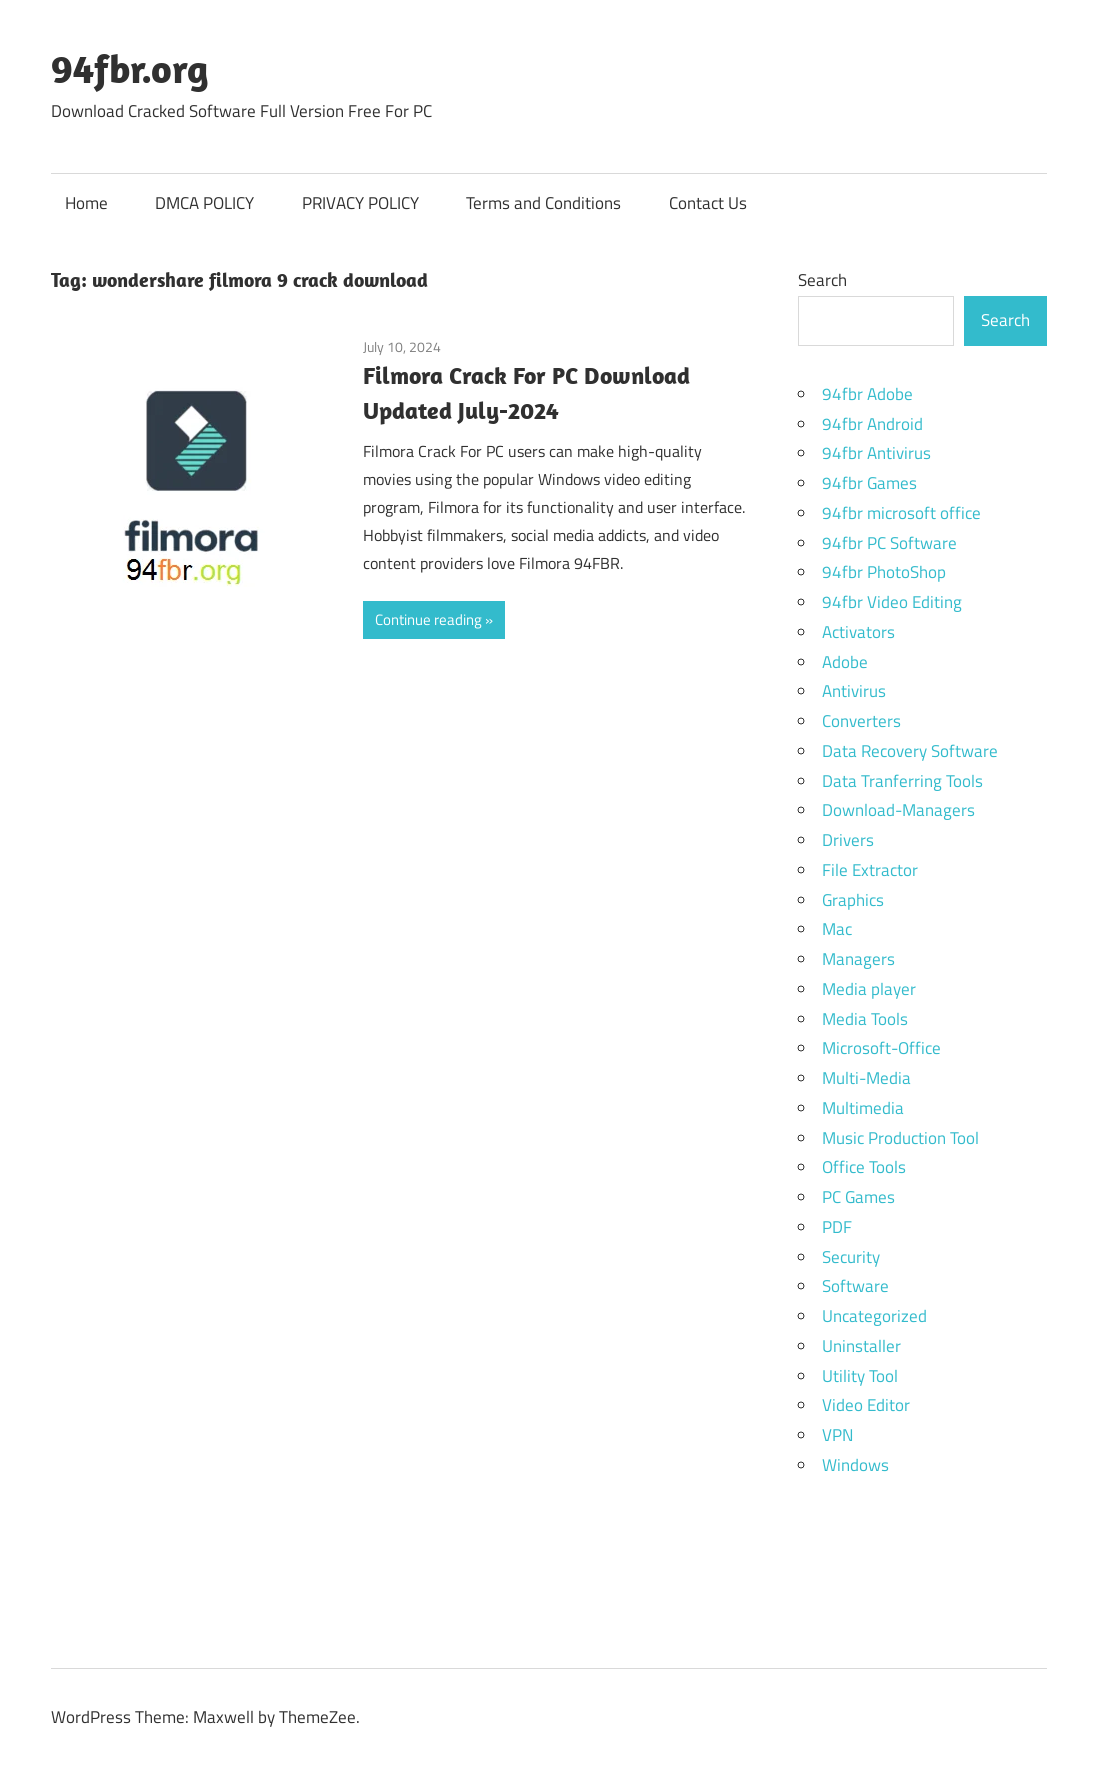 This screenshot has width=1098, height=1766. What do you see at coordinates (876, 453) in the screenshot?
I see `94fbr Antivirus` at bounding box center [876, 453].